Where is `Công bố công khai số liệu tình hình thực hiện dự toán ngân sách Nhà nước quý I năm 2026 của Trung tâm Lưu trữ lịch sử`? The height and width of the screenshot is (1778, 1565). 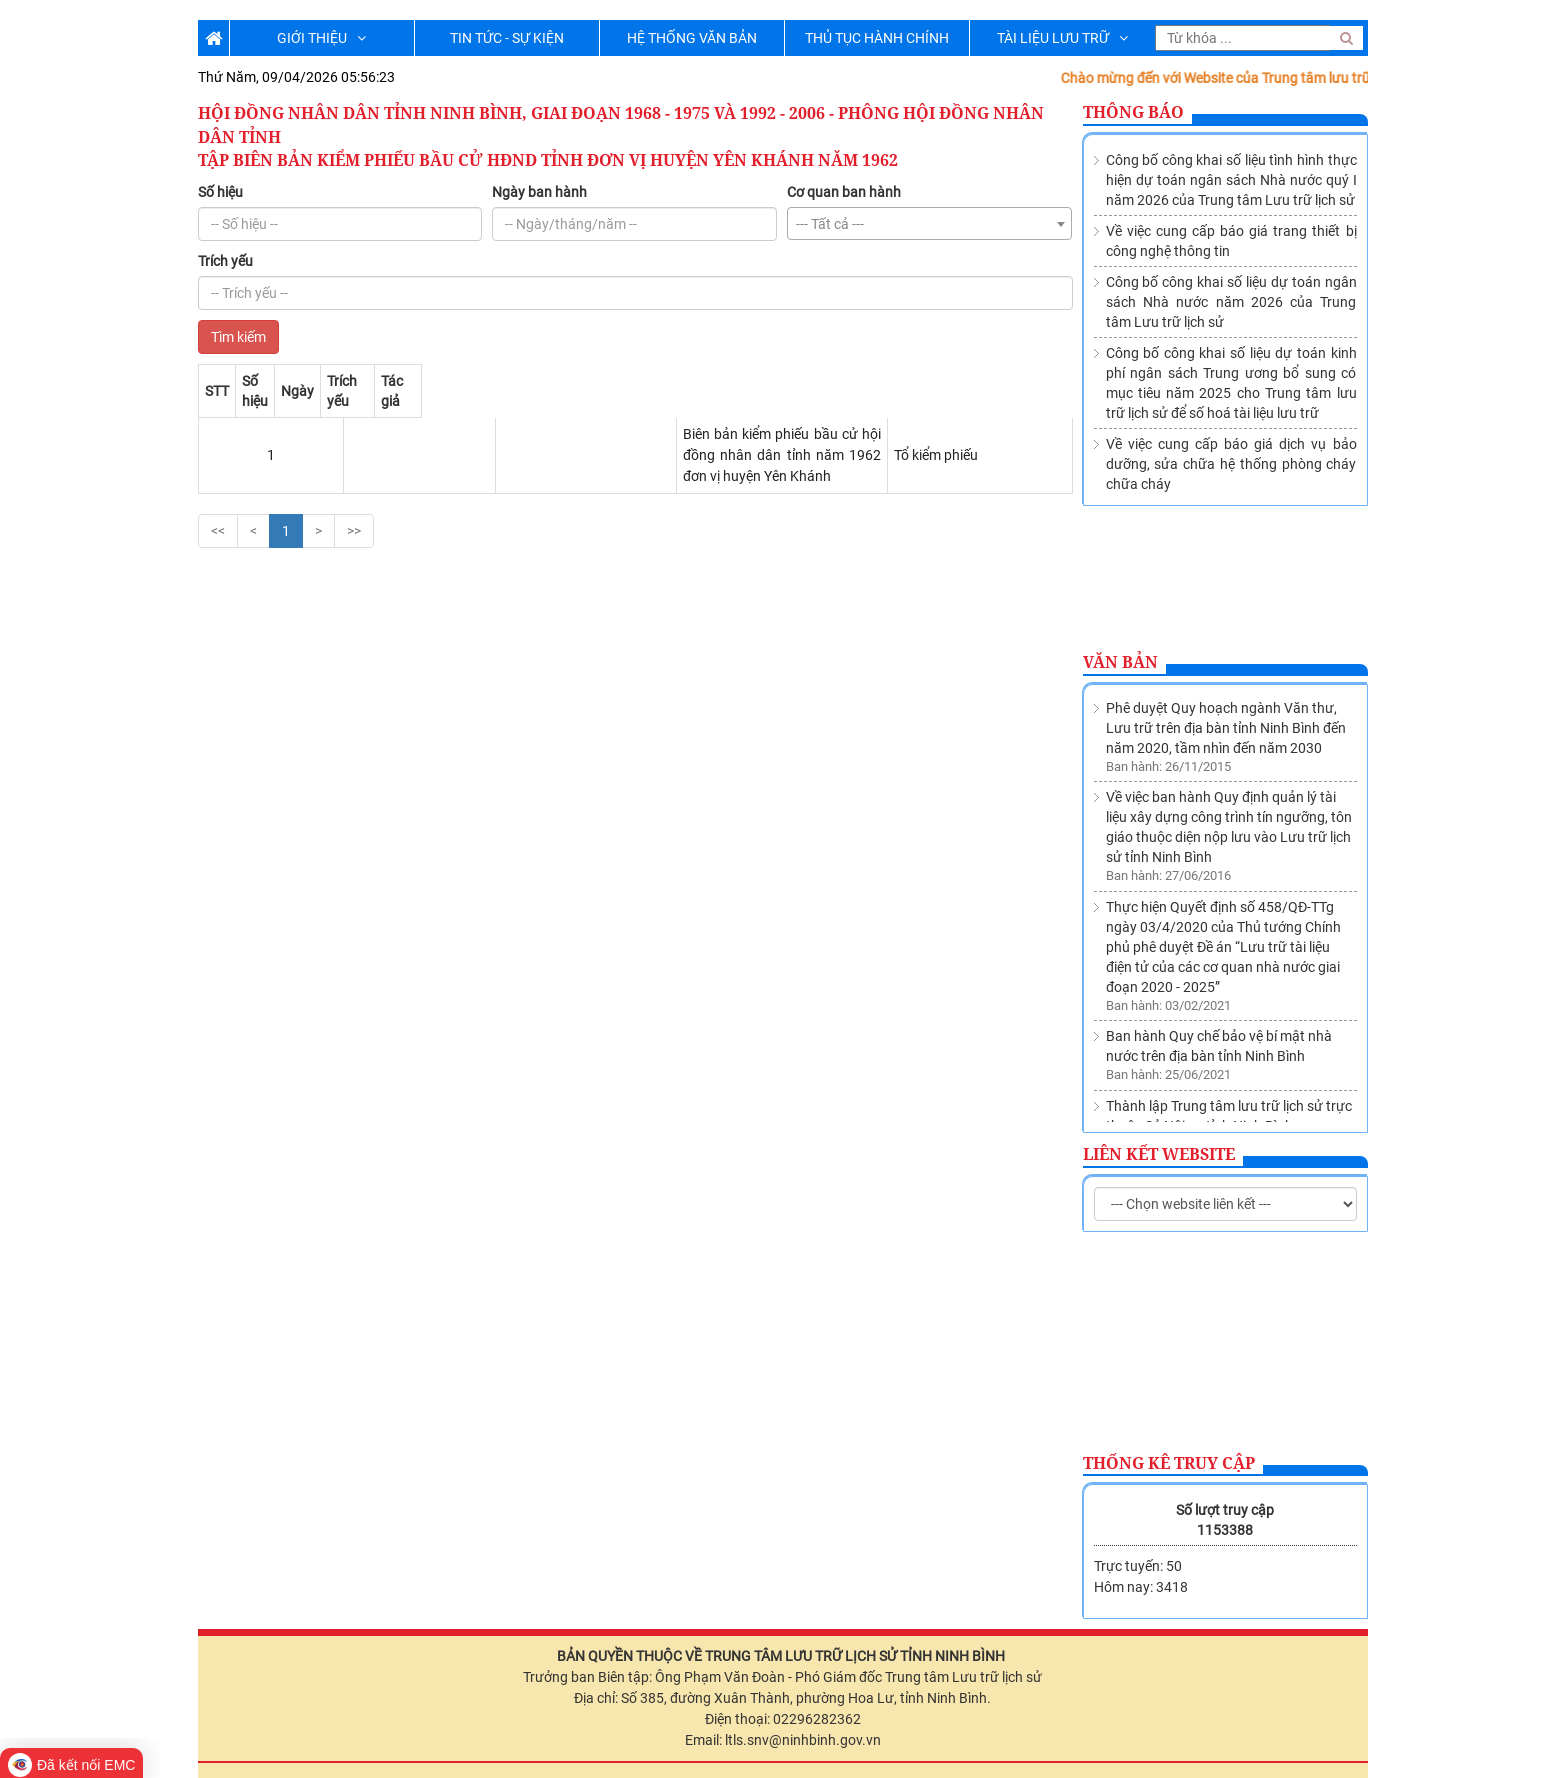 Công bố công khai số liệu tình hình thực hiện dự toán ngân sách Nhà nước quý I năm 2026 của Trung tâm Lưu trữ lịch sử is located at coordinates (1231, 180).